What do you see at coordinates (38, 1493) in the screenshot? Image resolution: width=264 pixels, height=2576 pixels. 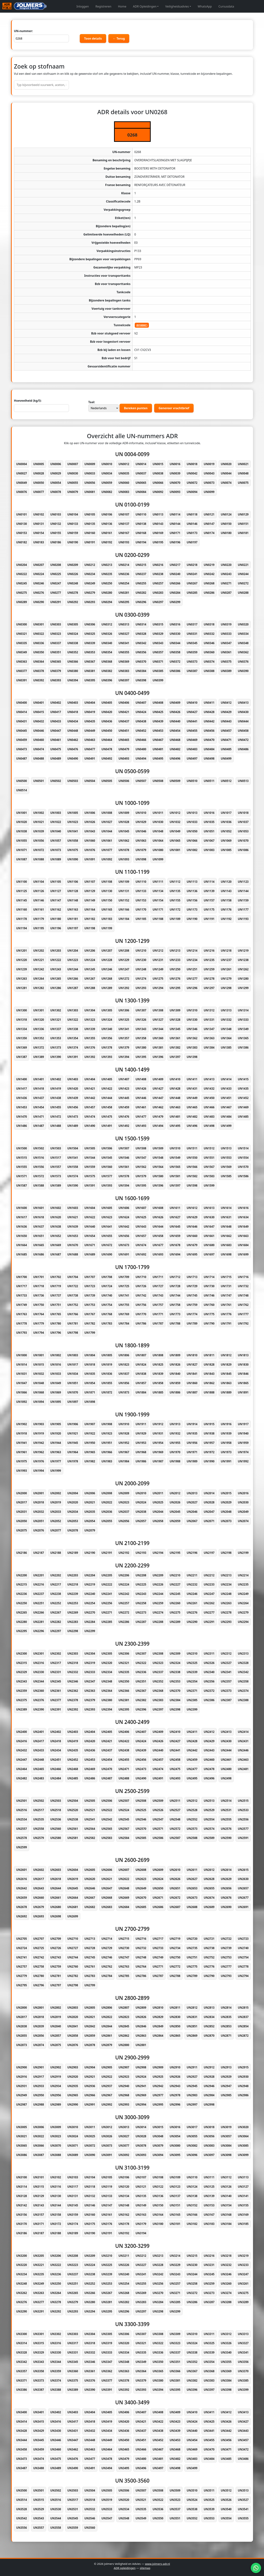 I see `UN2001` at bounding box center [38, 1493].